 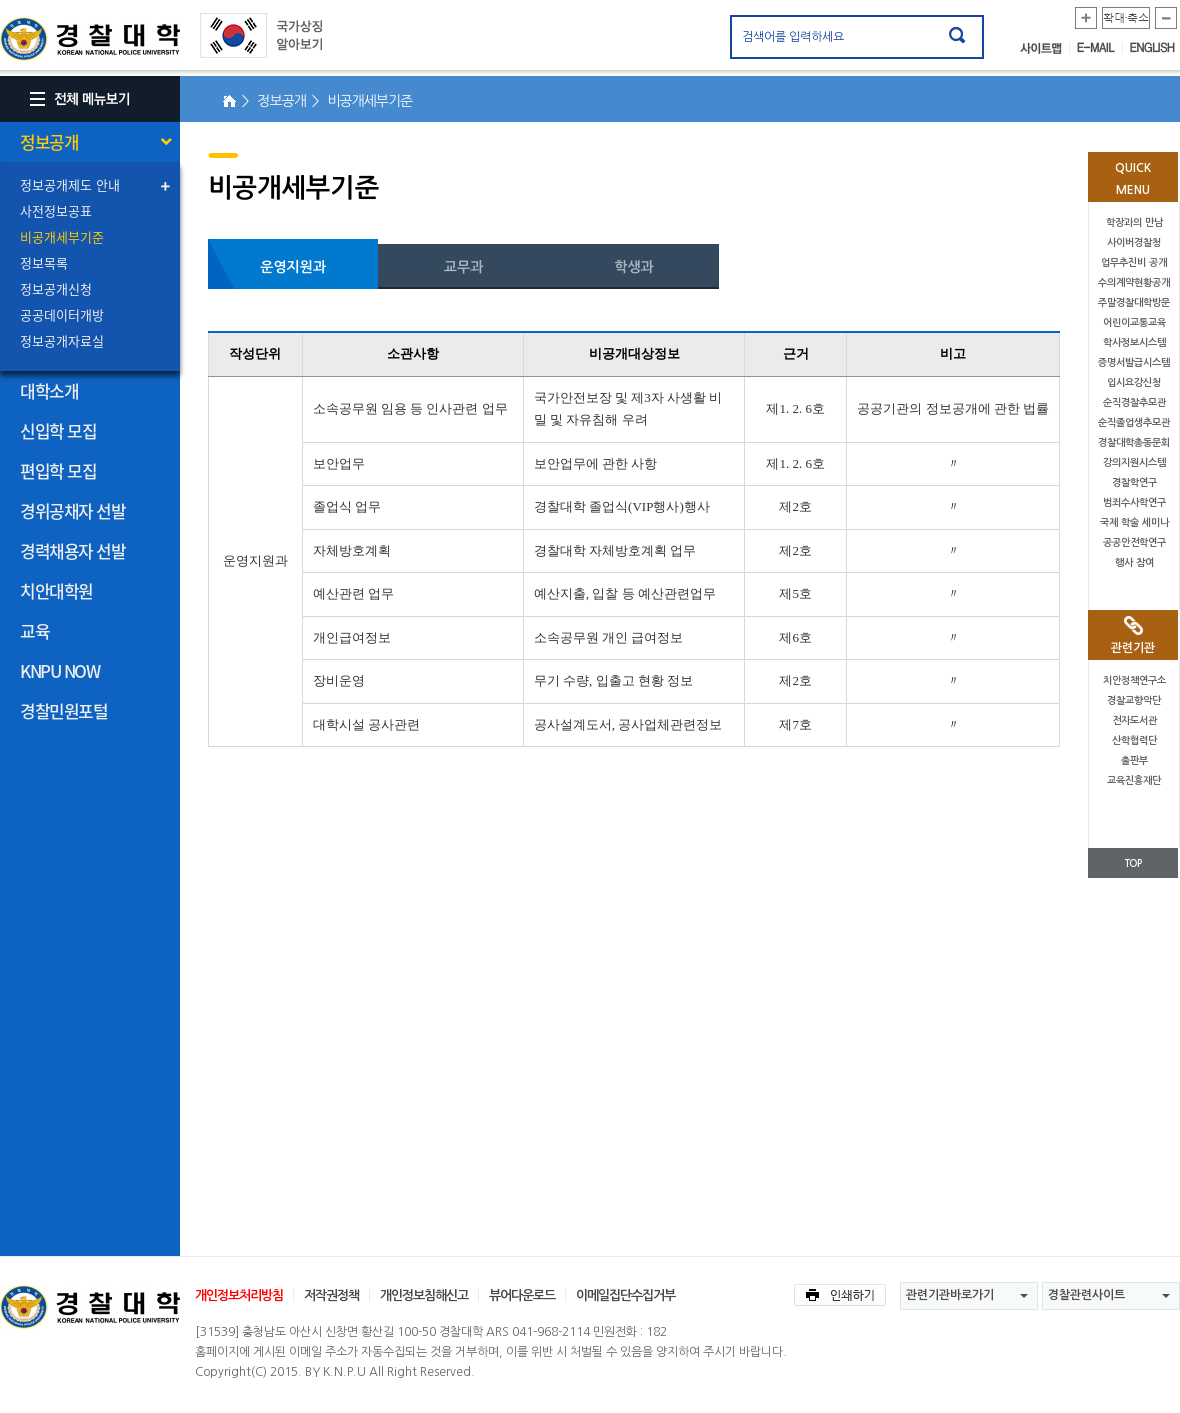 What do you see at coordinates (1134, 502) in the screenshot?
I see `범죄수사학연구` at bounding box center [1134, 502].